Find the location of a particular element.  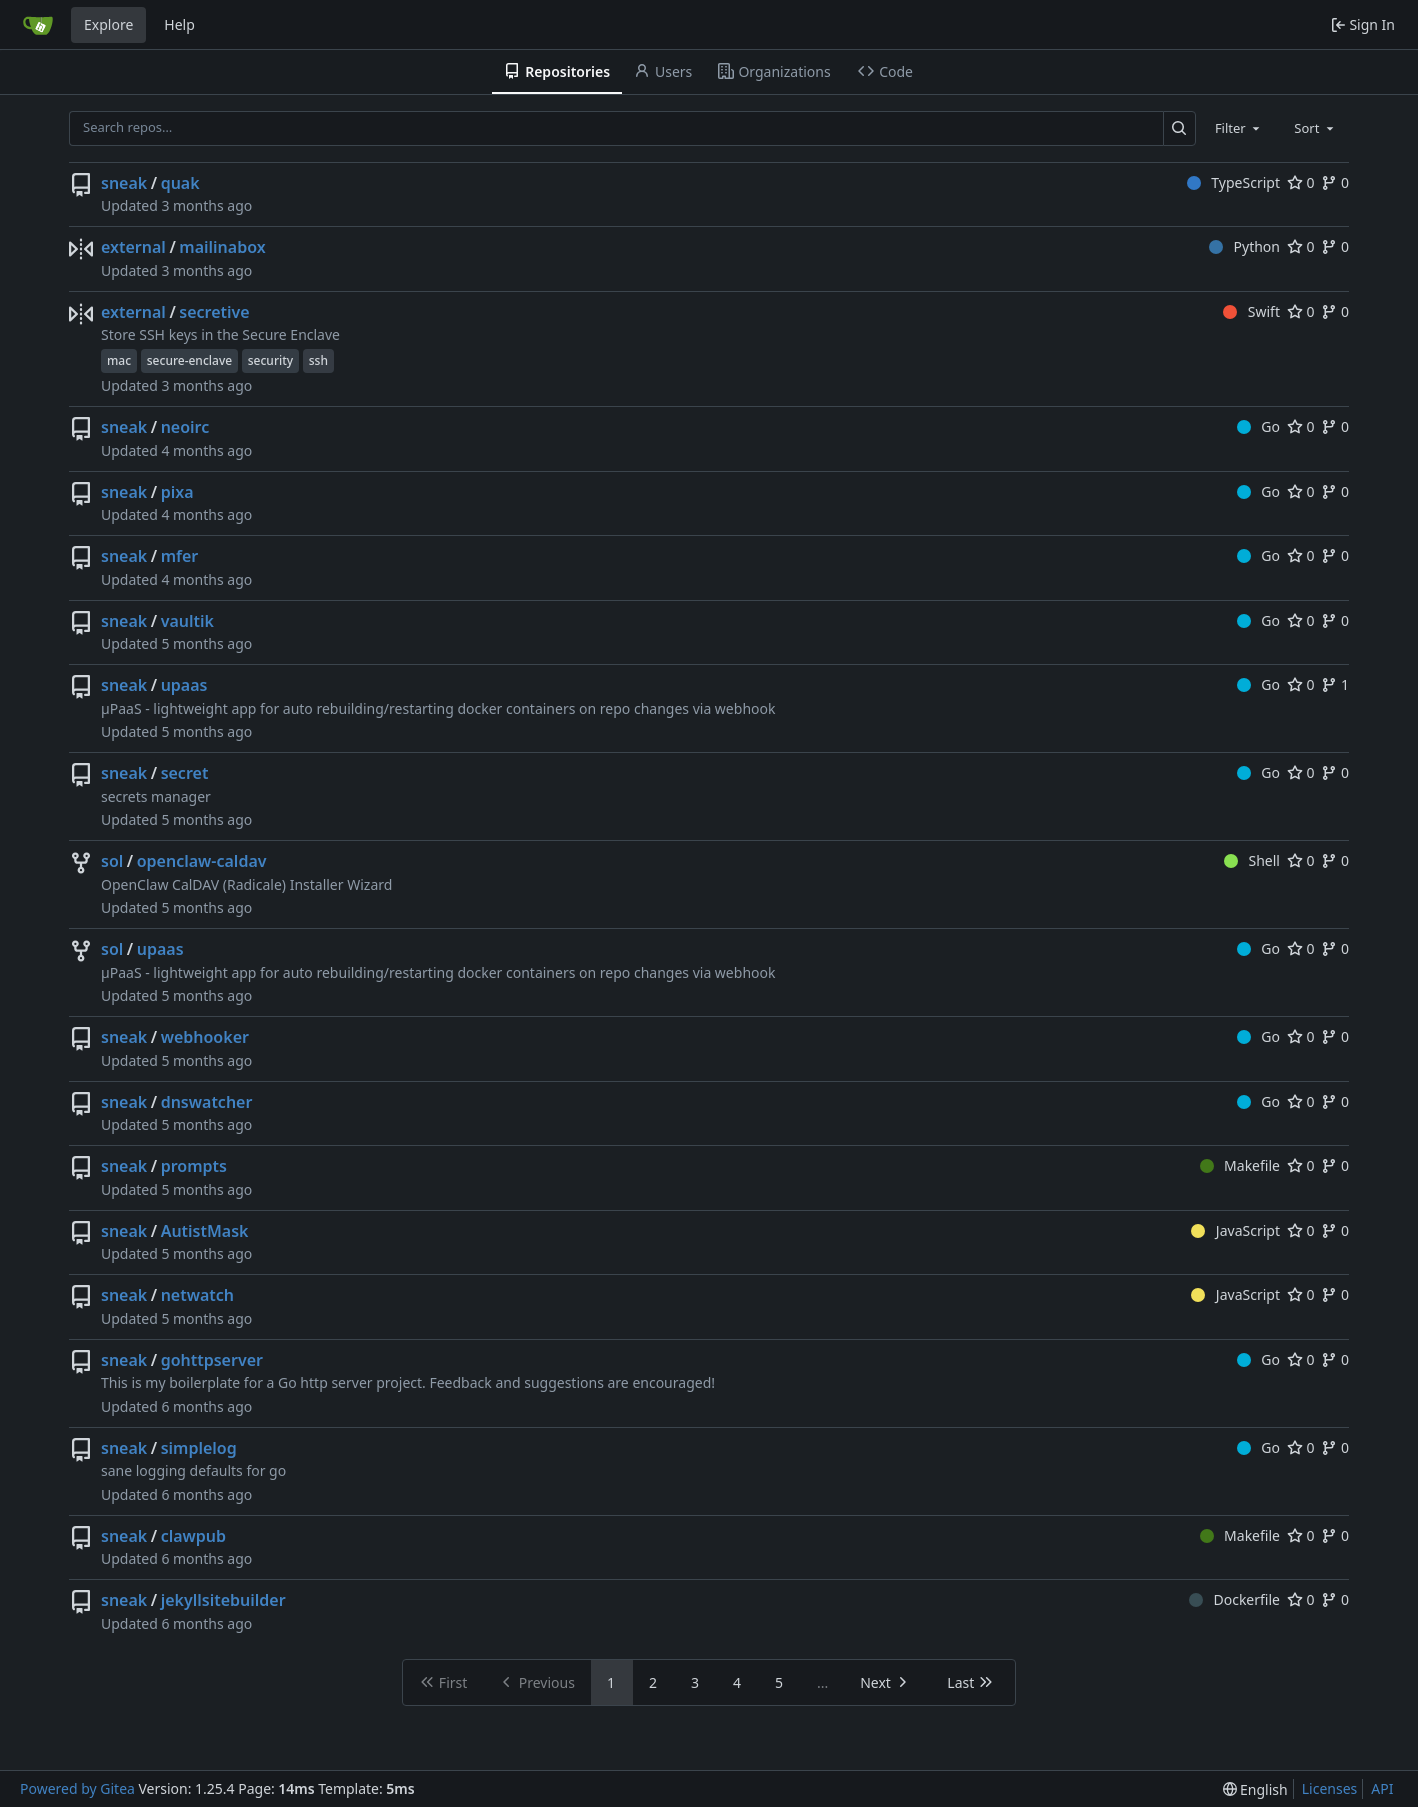

secret is located at coordinates (185, 773).